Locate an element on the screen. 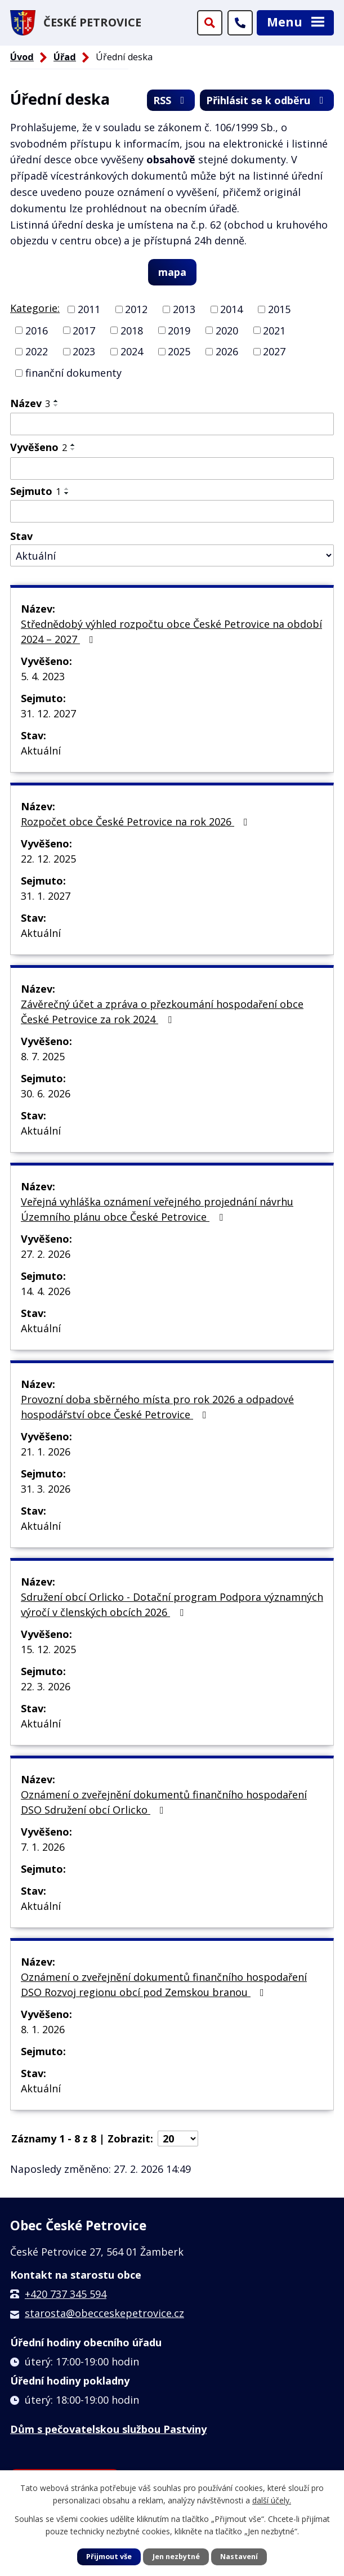  Závěrečný účet a zpráva o přezkoumání hospodaření obce České Petrovice za rok 2024 is located at coordinates (162, 1011).